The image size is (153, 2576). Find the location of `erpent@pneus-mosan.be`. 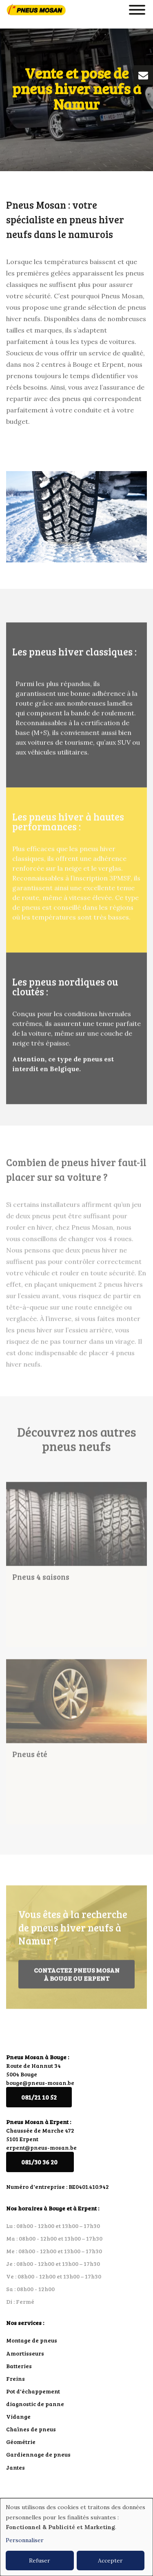

erpent@pneus-mosan.be is located at coordinates (41, 2147).